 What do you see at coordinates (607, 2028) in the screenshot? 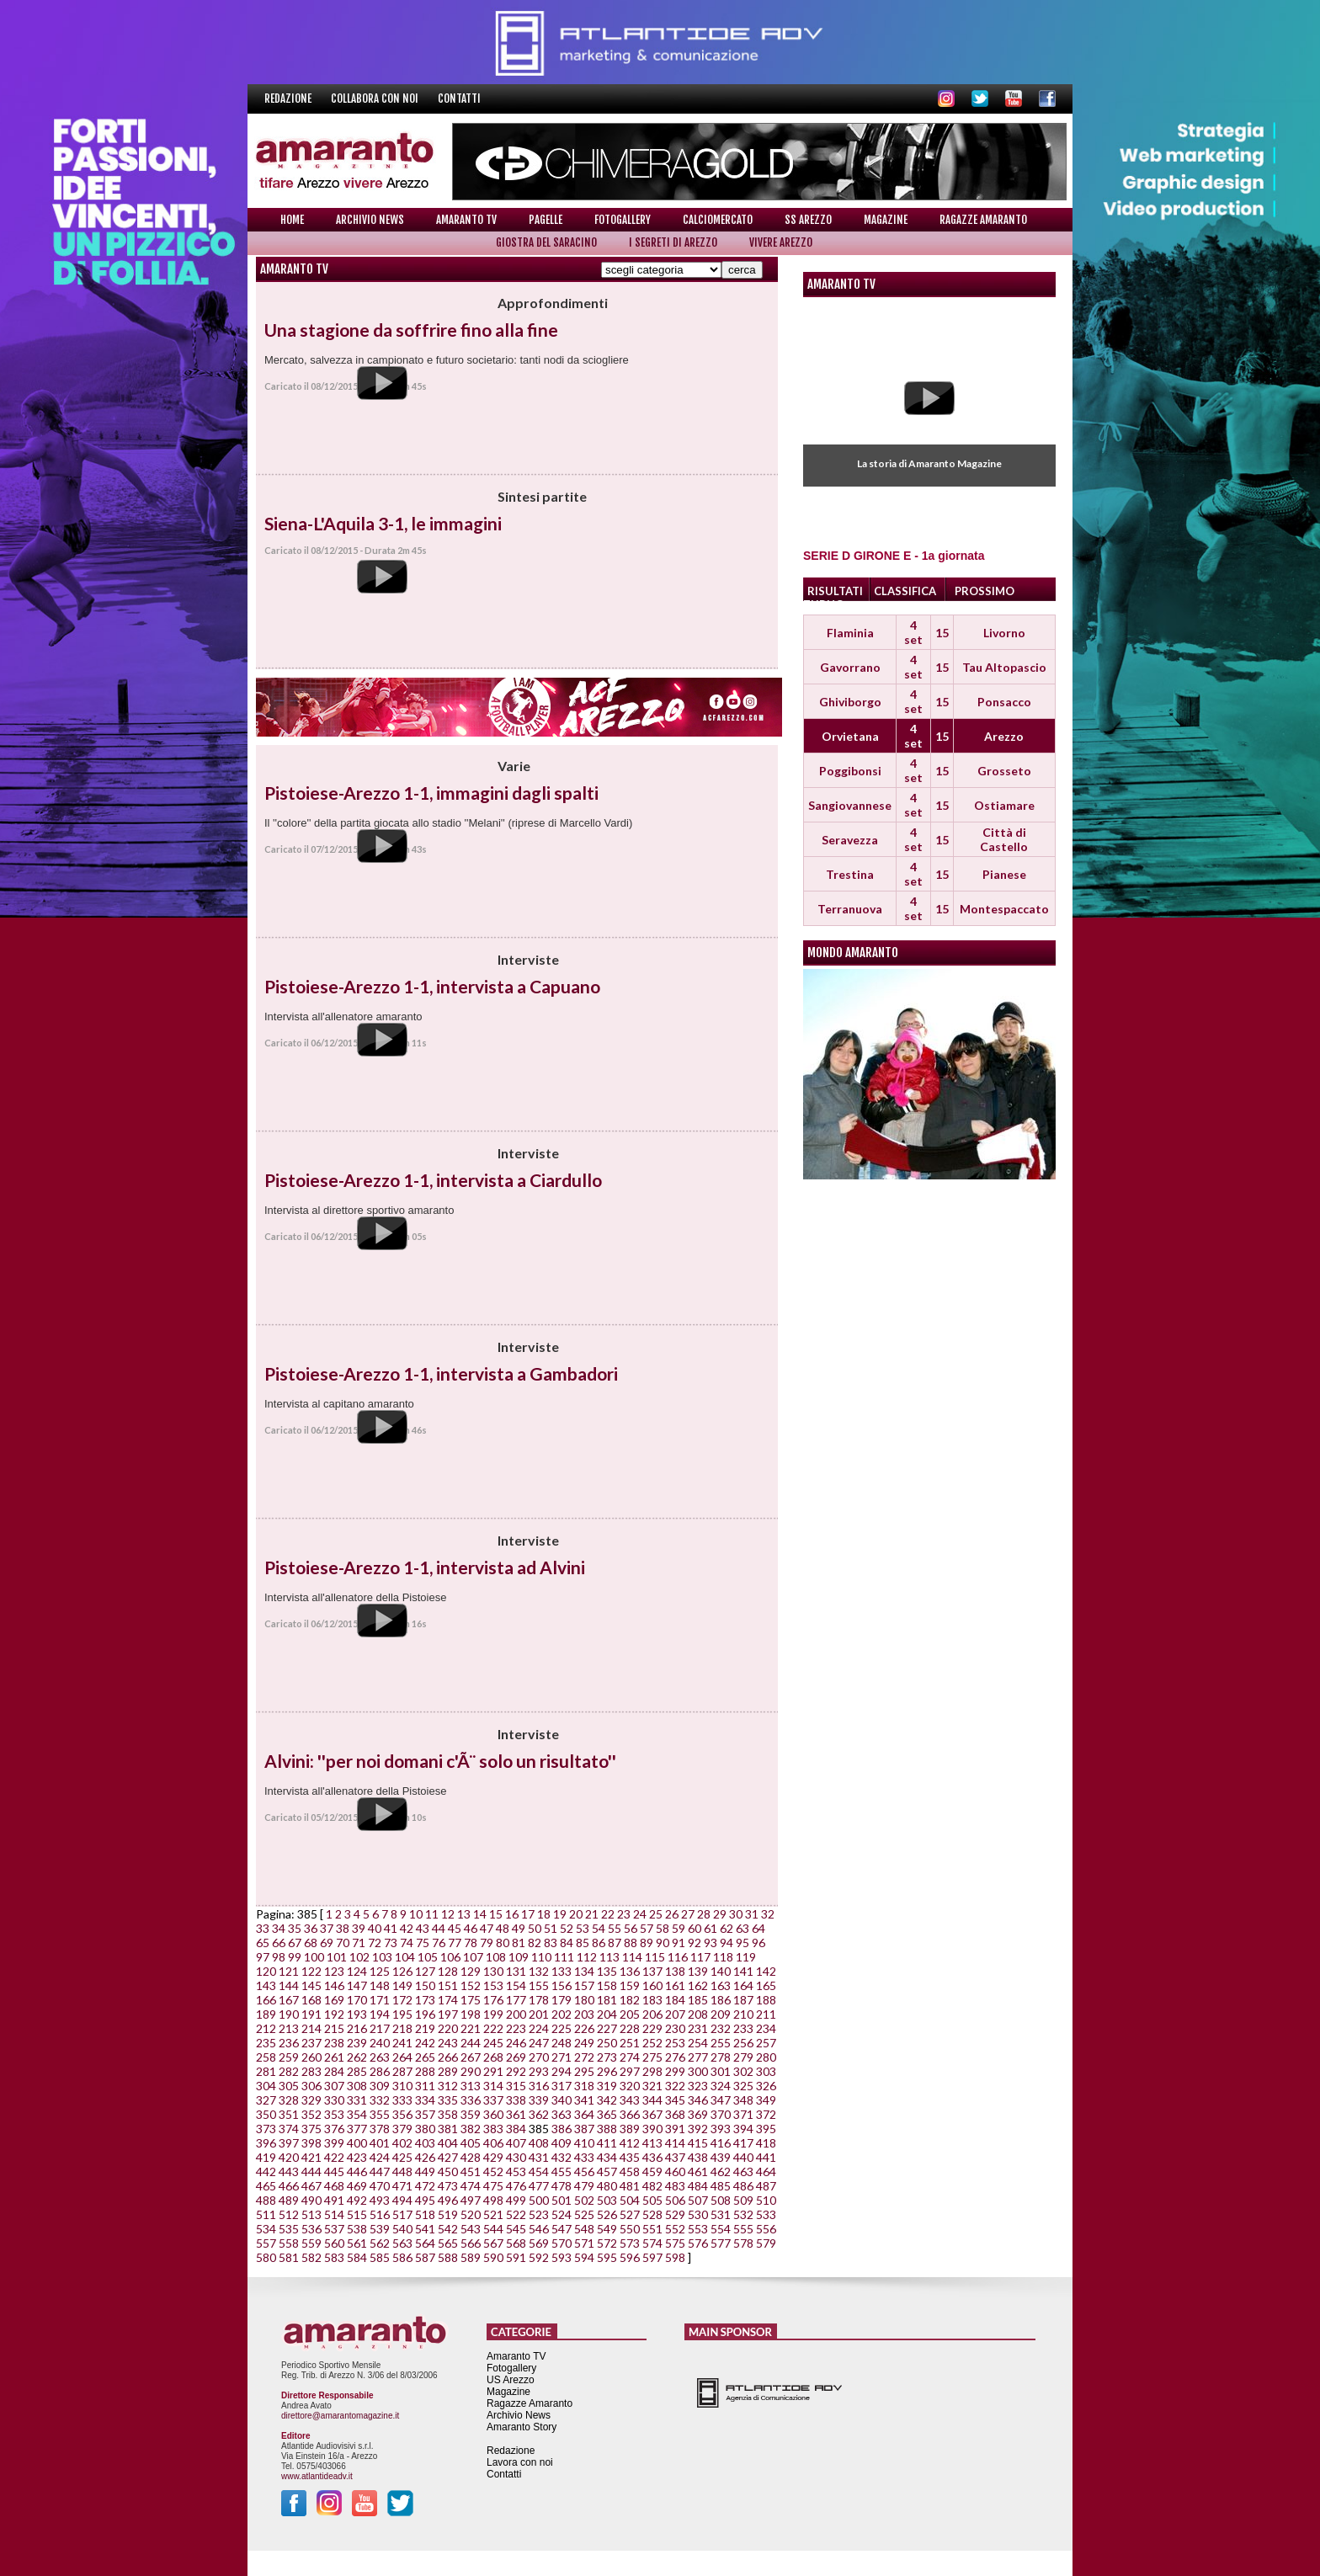
I see `227` at bounding box center [607, 2028].